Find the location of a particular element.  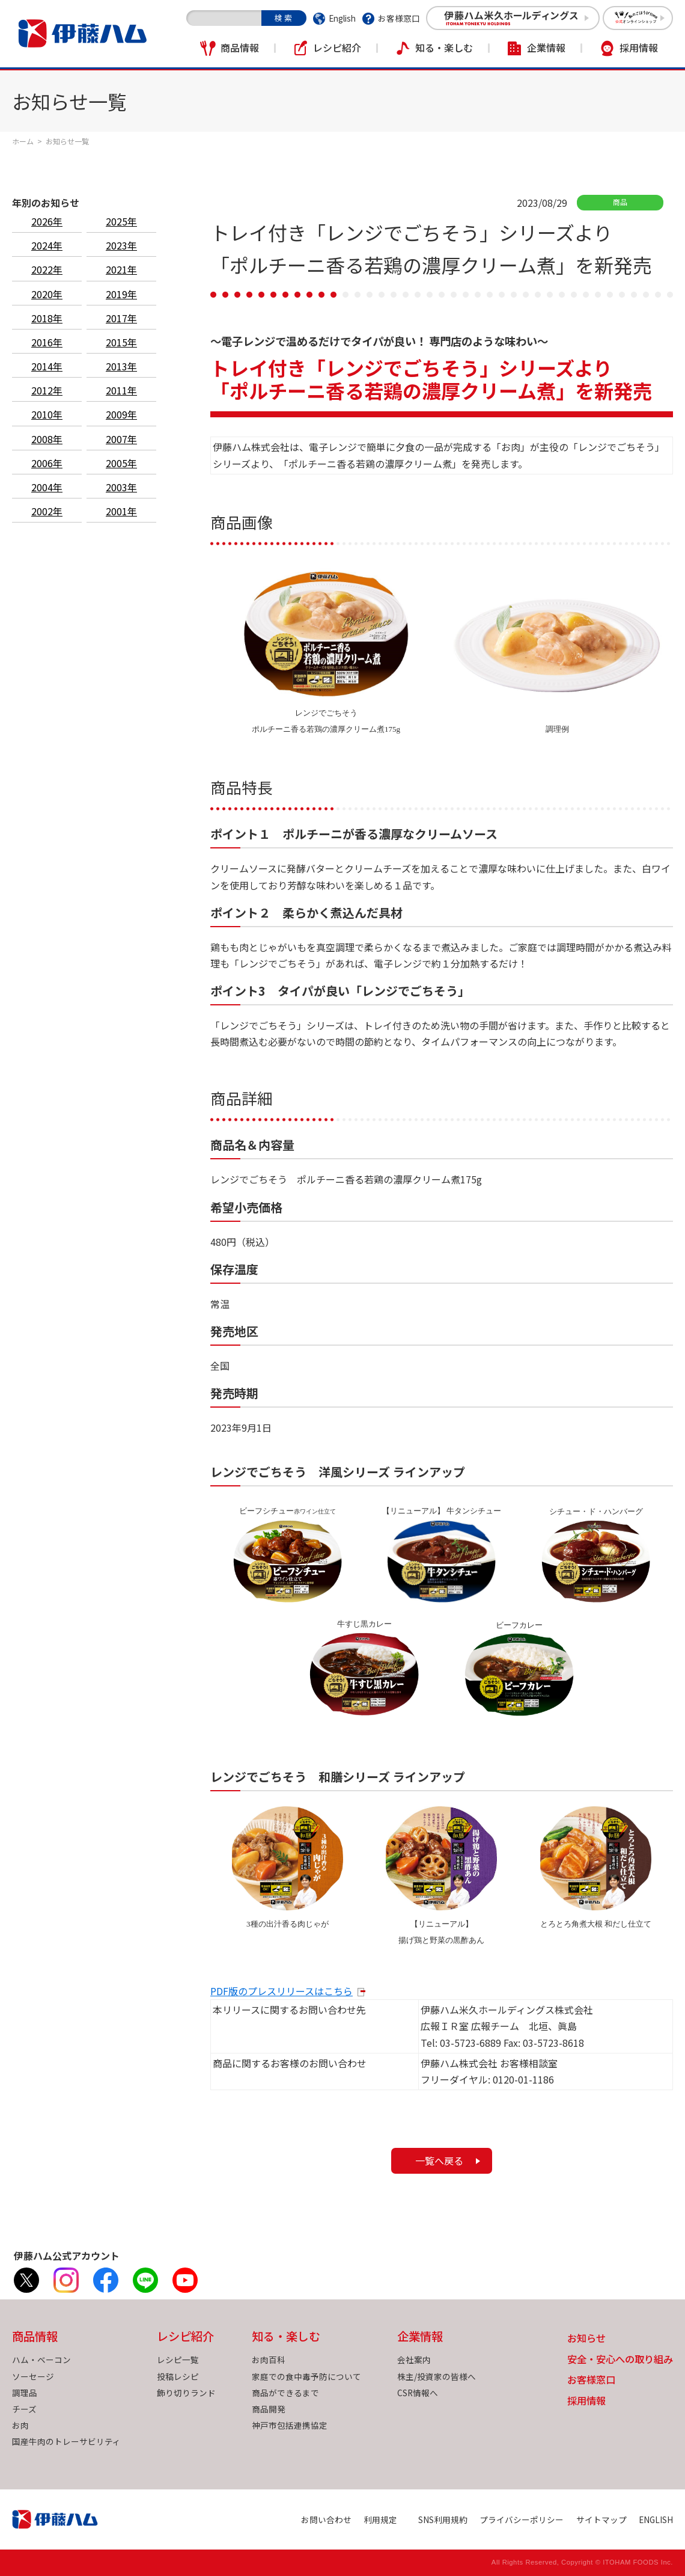

お肉百科 is located at coordinates (268, 2359).